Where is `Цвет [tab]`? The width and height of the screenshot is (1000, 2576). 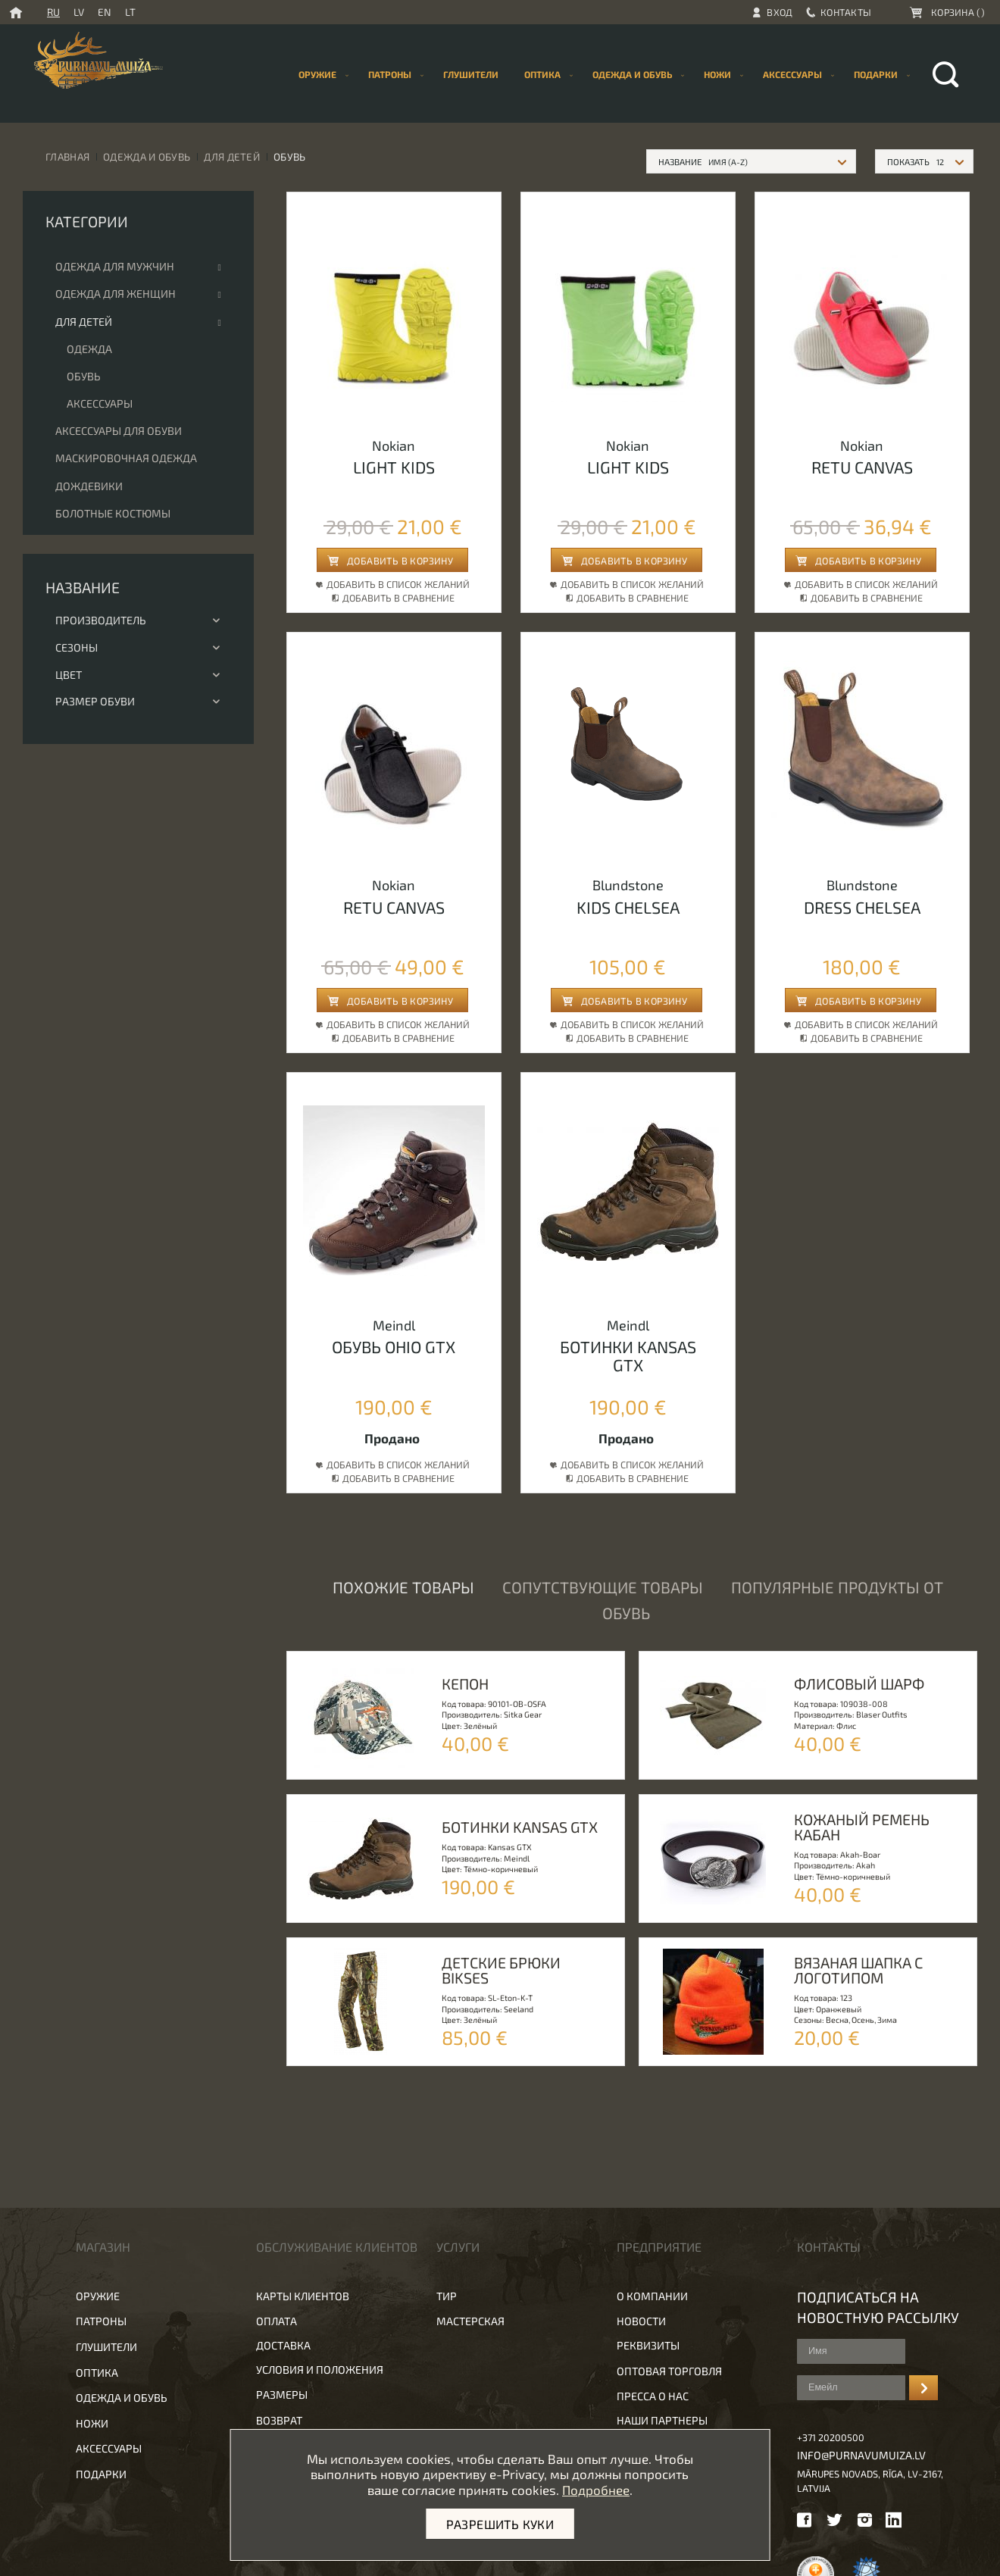 Цвет [tab] is located at coordinates (138, 674).